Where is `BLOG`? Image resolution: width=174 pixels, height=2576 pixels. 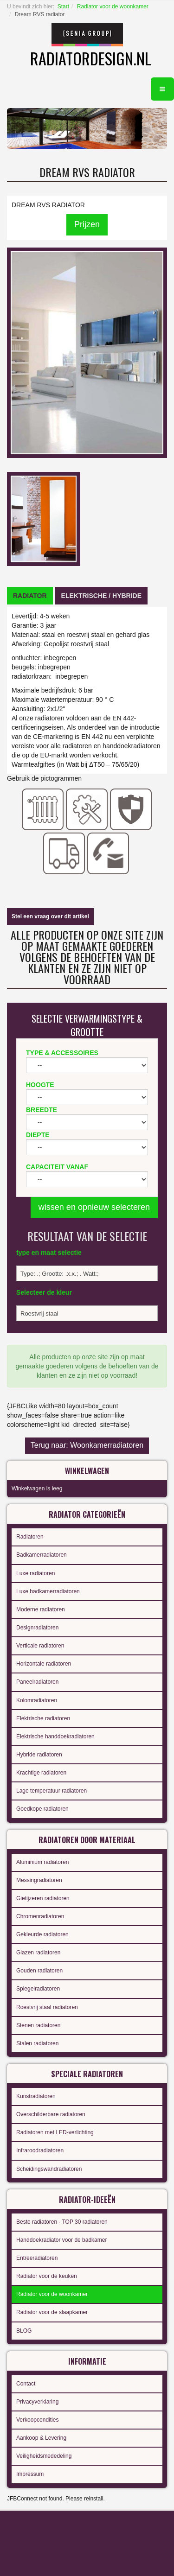
BLOG is located at coordinates (24, 2331).